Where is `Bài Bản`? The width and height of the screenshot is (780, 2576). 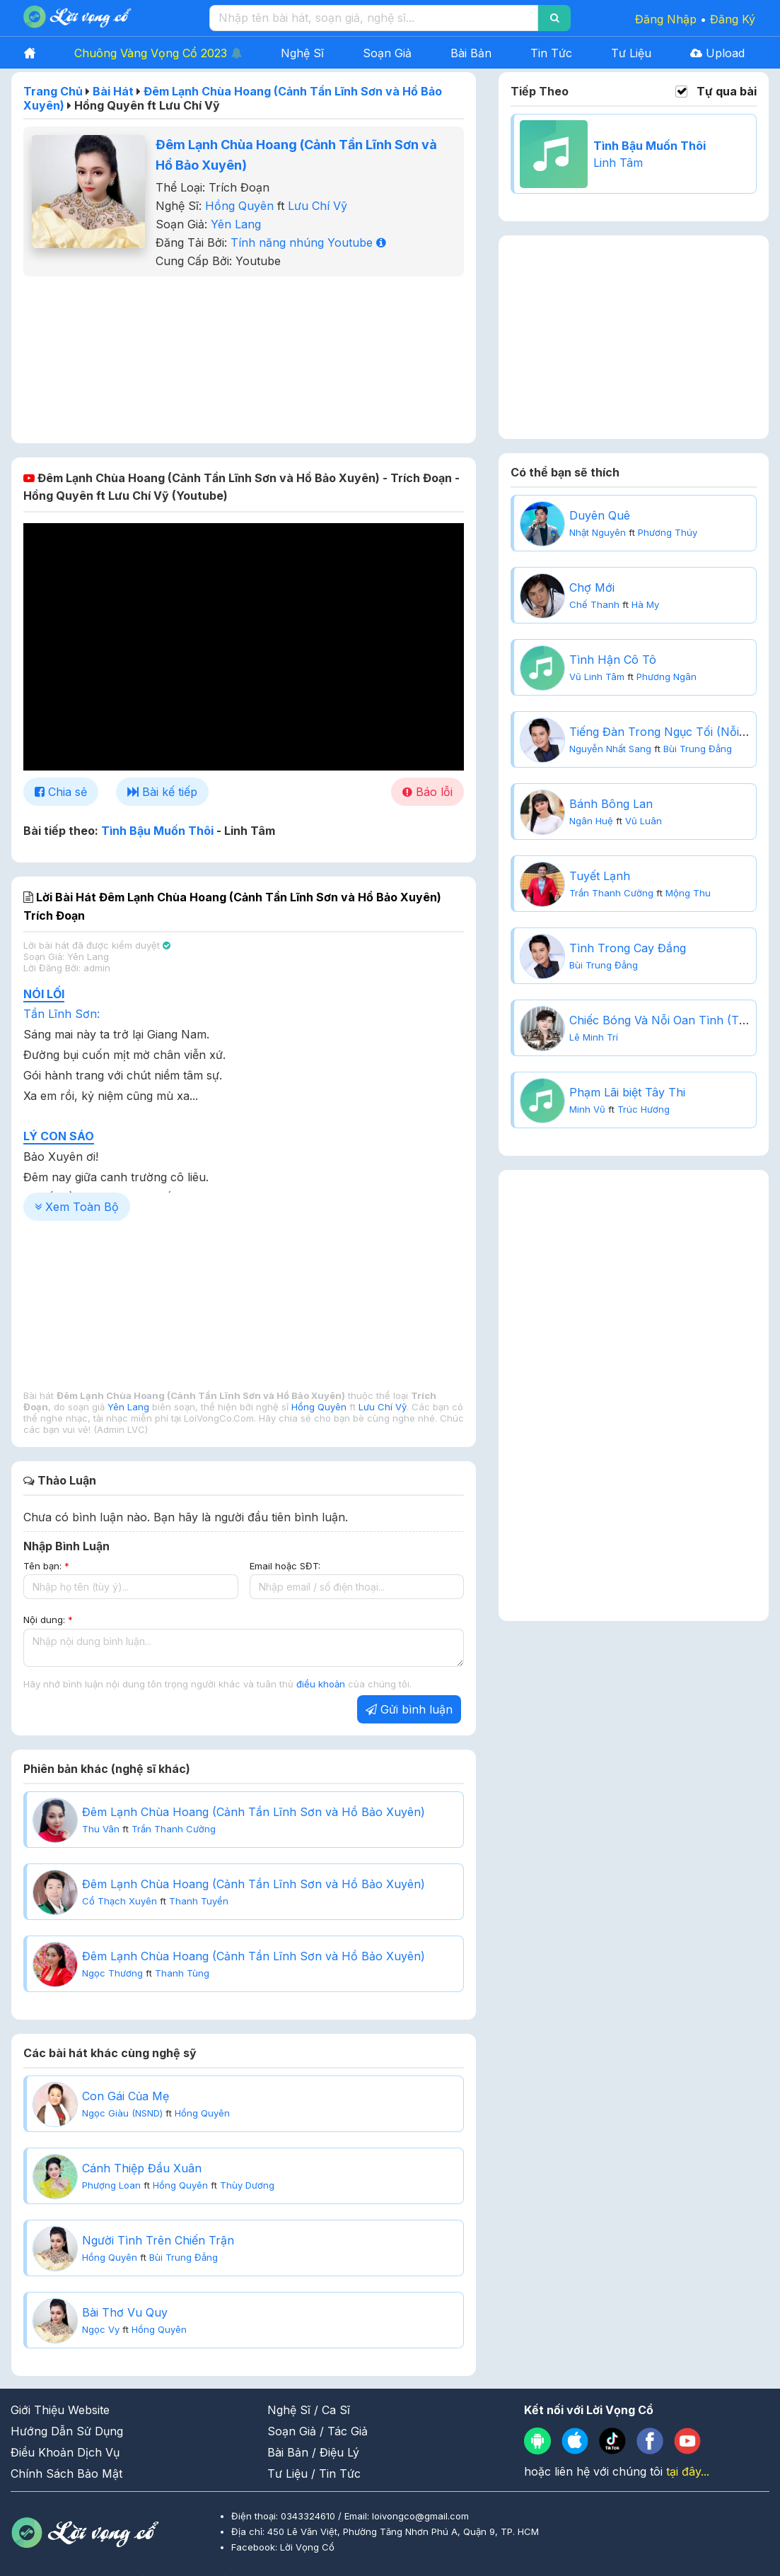
Bài Bản is located at coordinates (470, 53).